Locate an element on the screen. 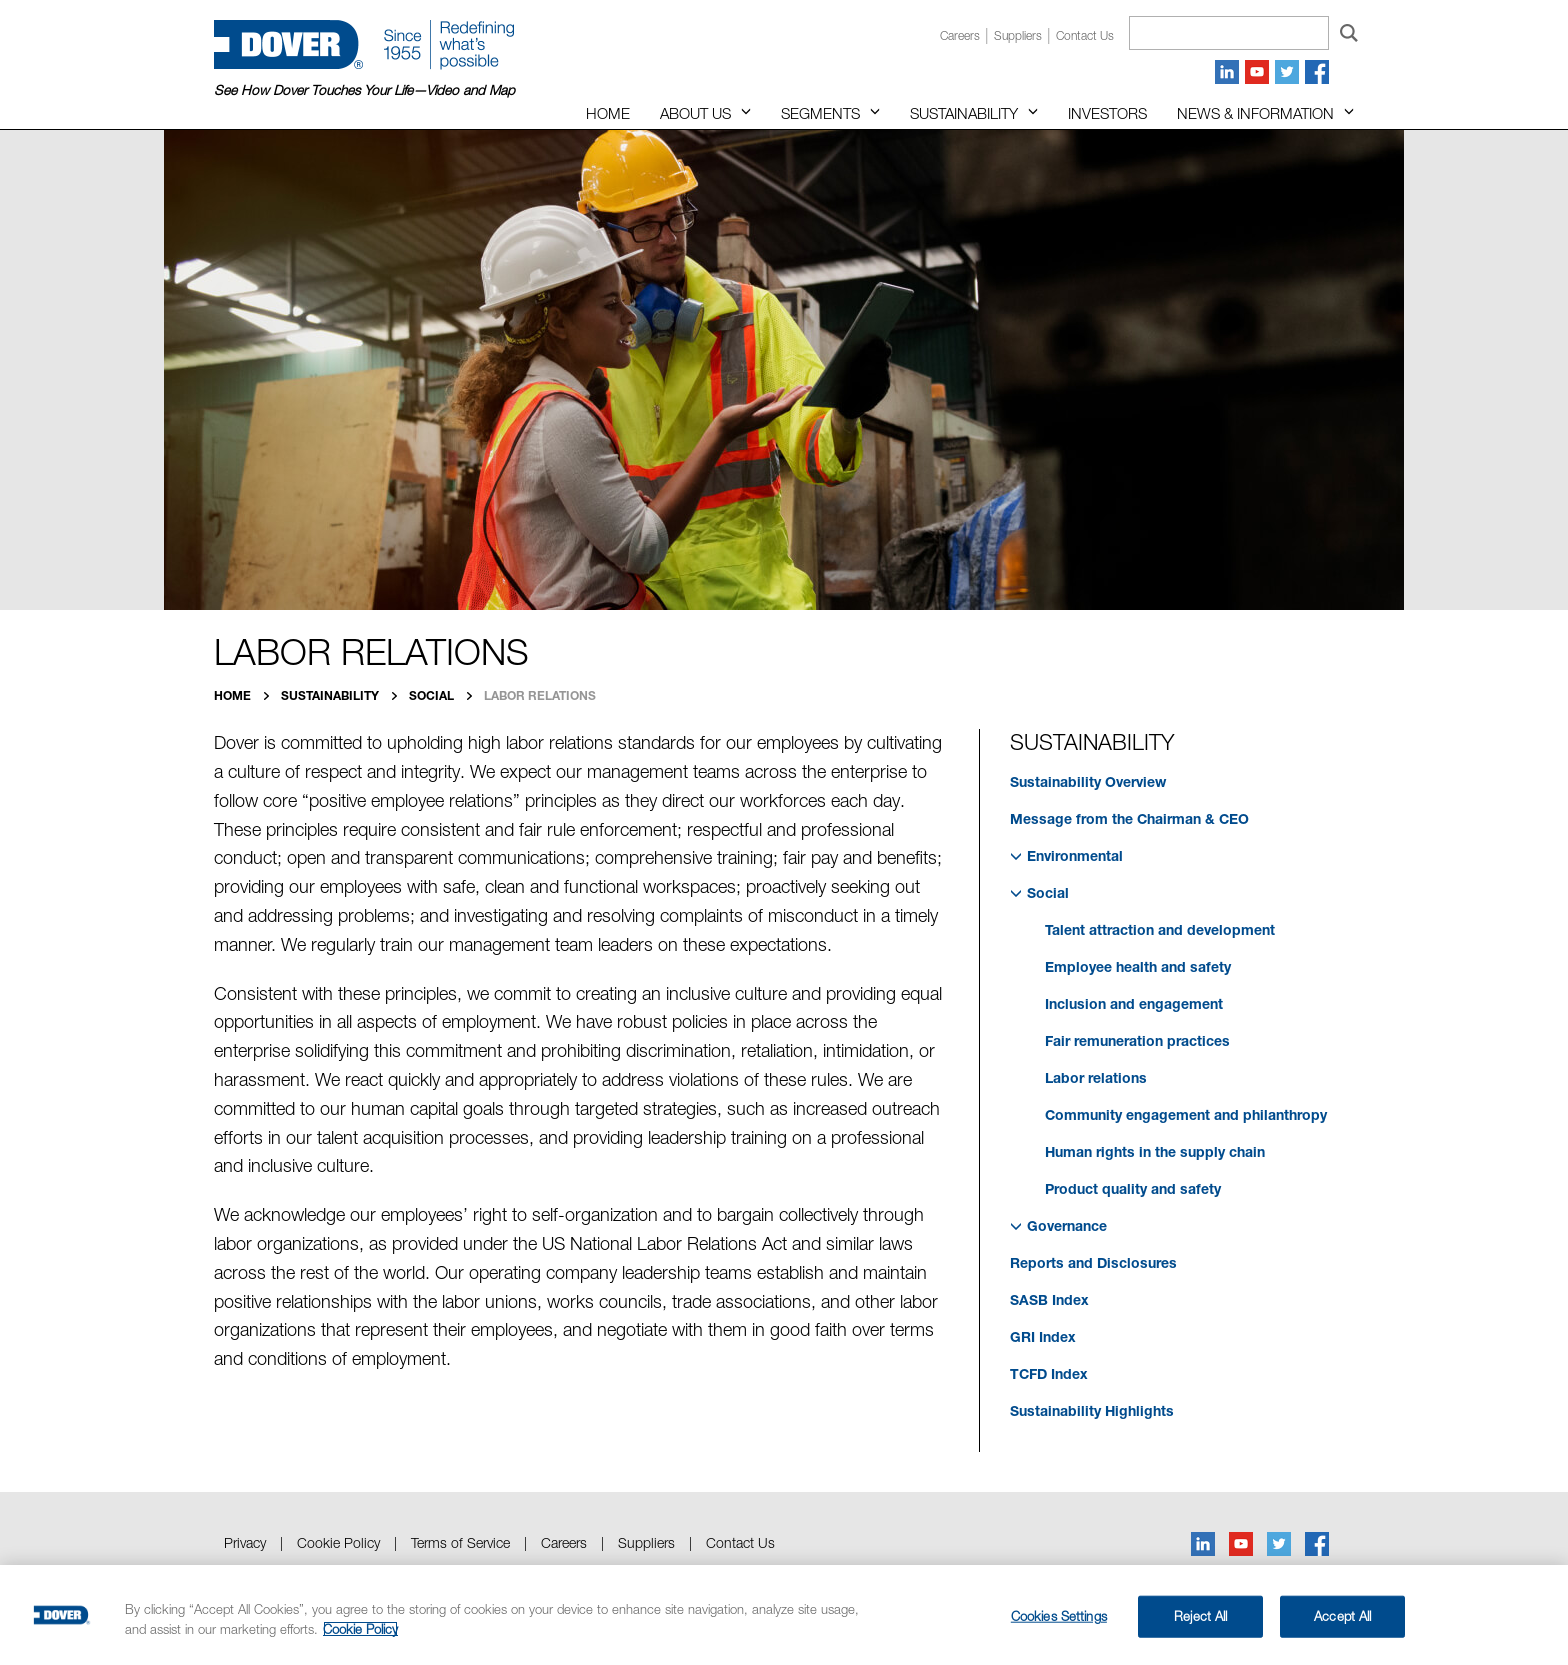  Fair remuneration practices is located at coordinates (1137, 1040).